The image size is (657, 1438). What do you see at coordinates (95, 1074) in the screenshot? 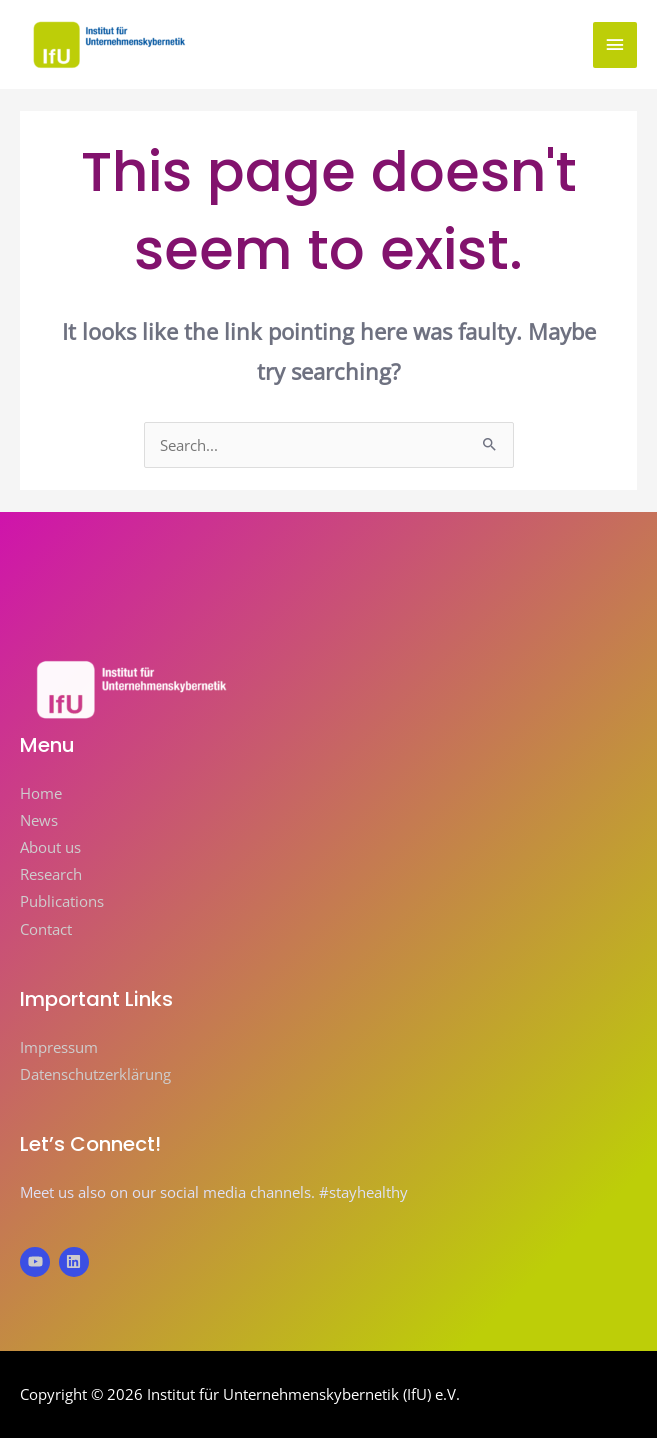
I see `Datenschutzerklärung` at bounding box center [95, 1074].